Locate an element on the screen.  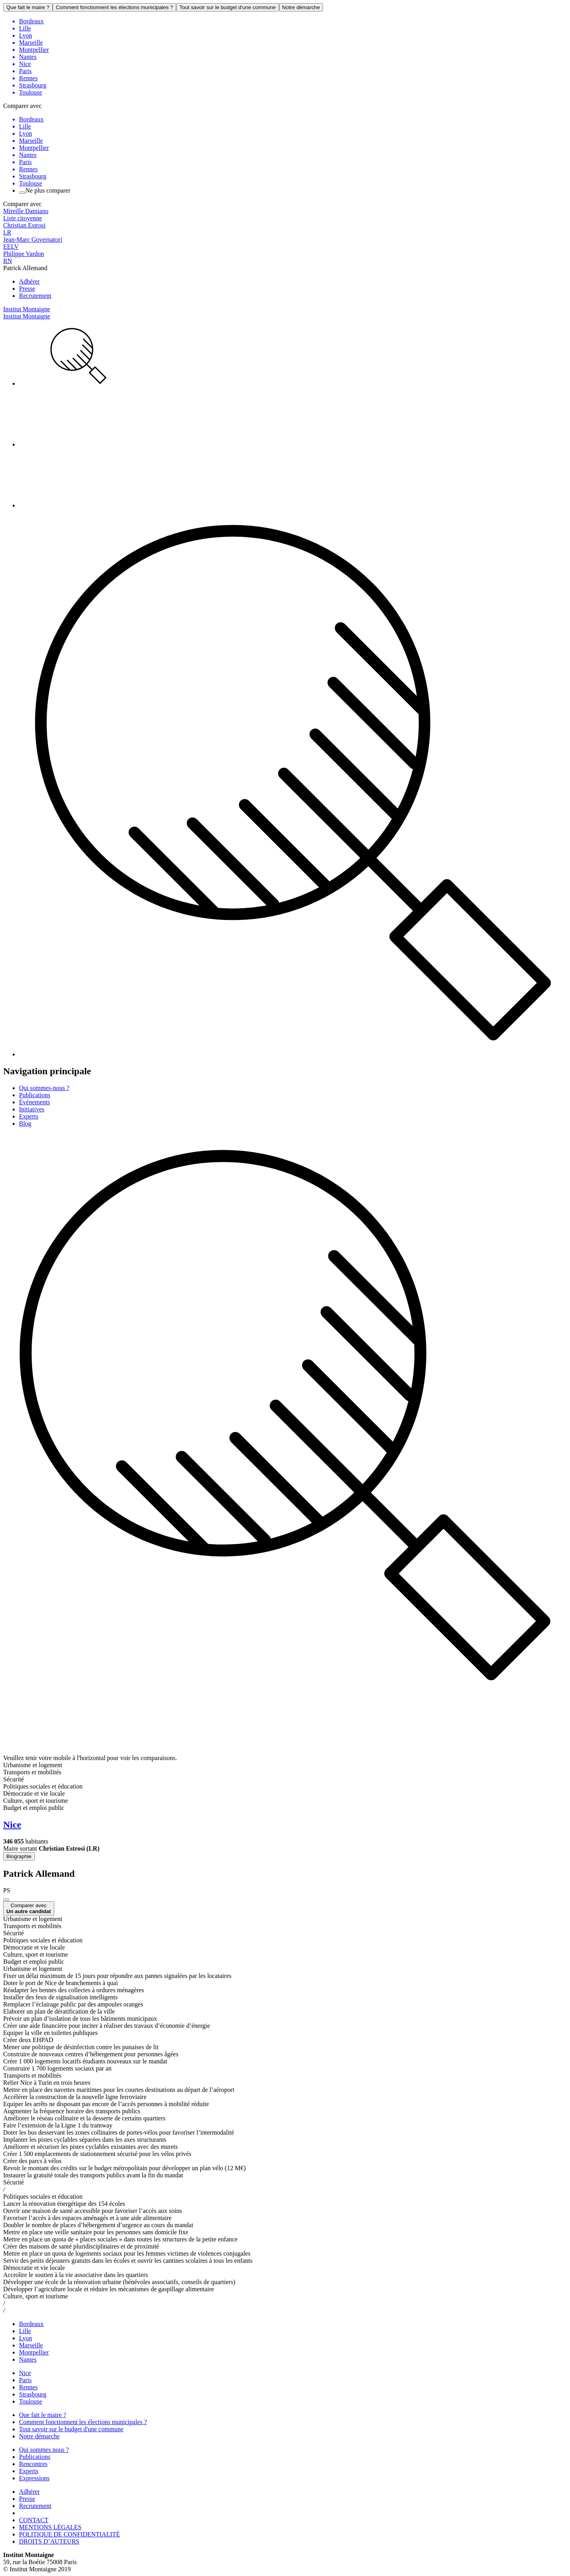
[menuitem] is located at coordinates (293, 356).